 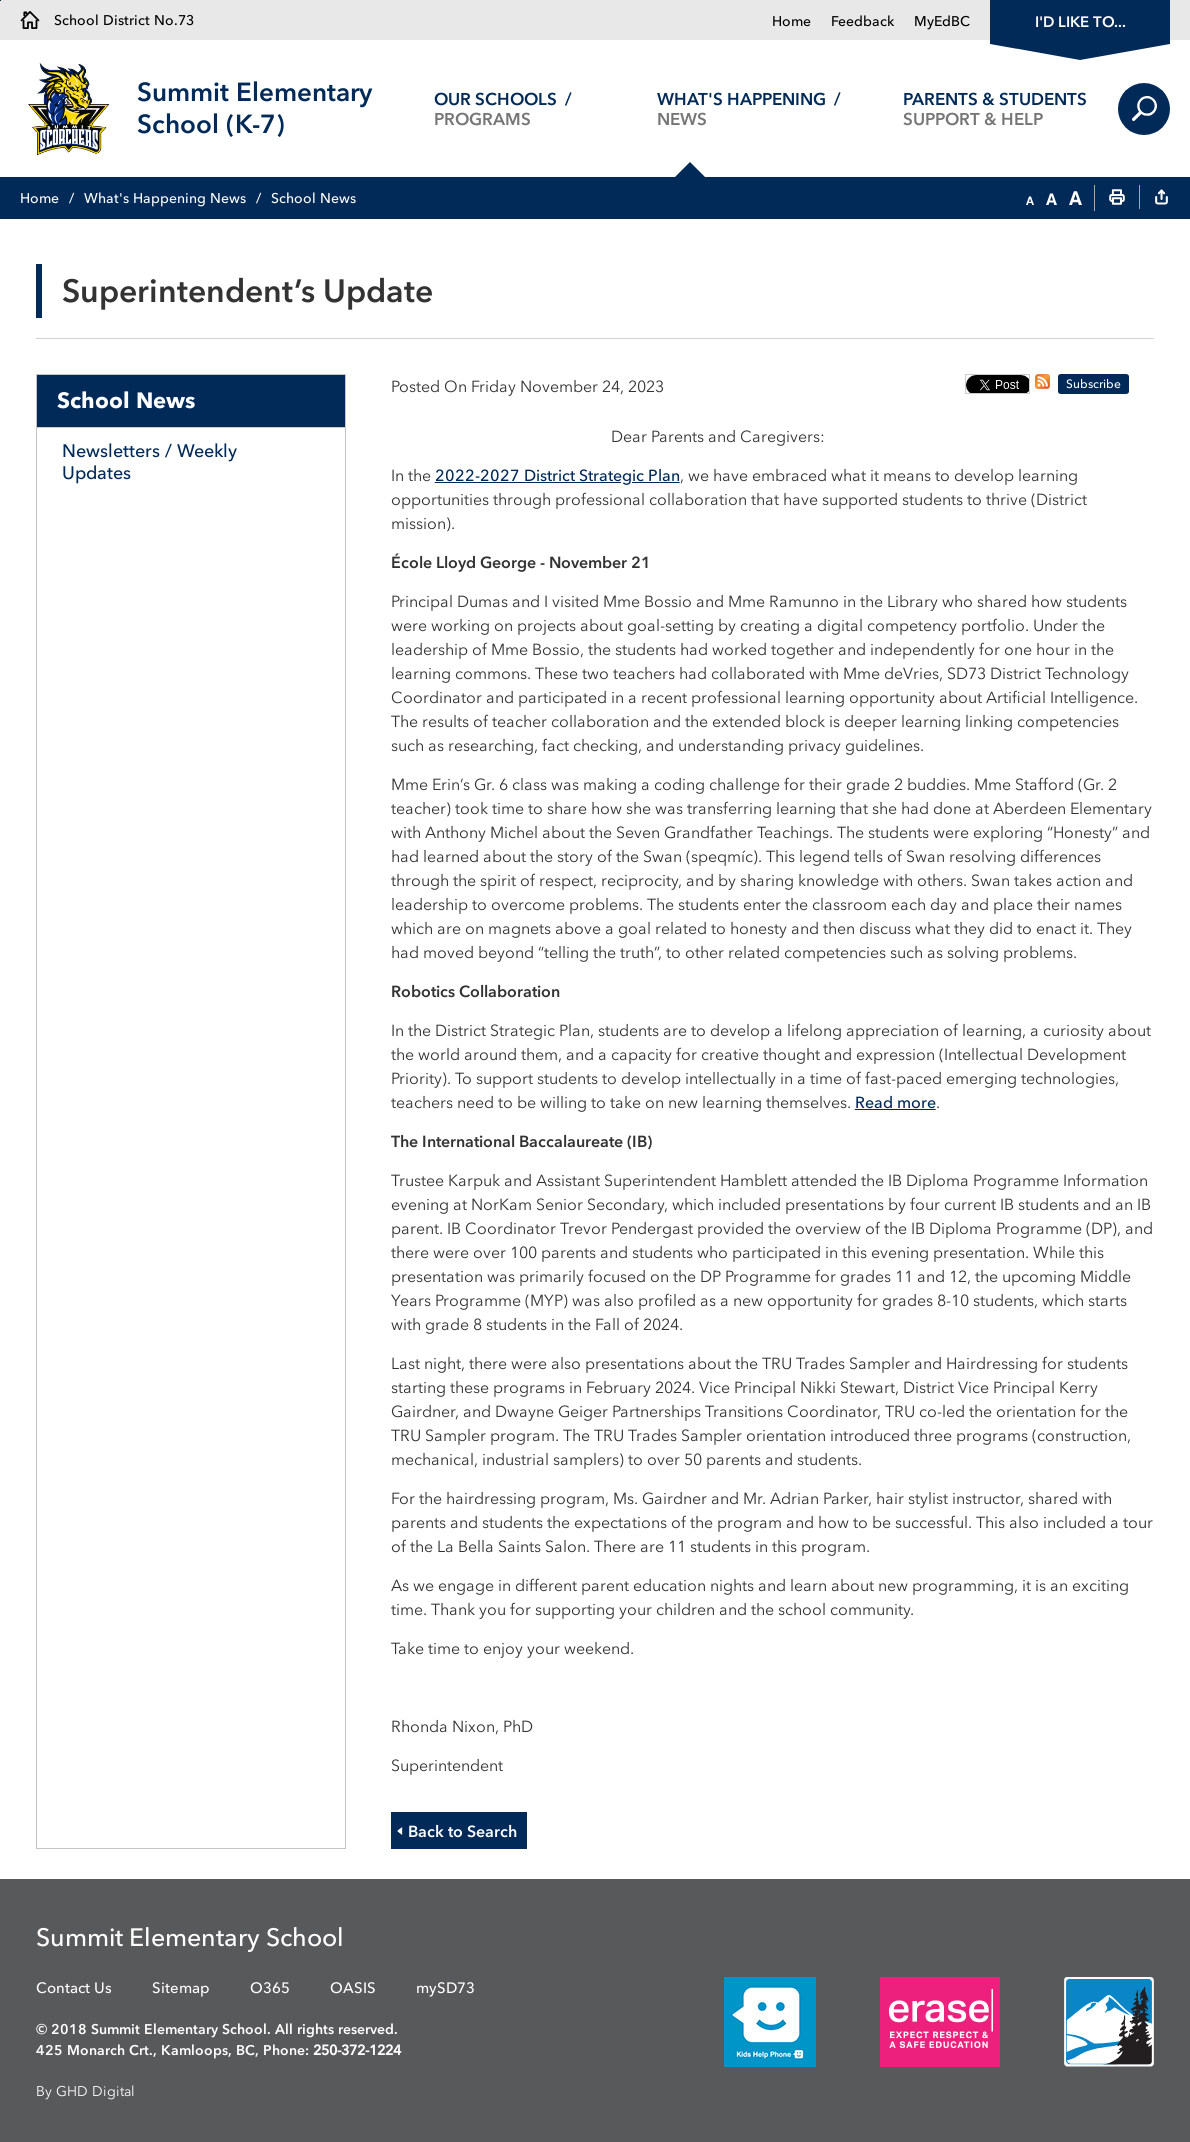 I want to click on 250-372-1224, so click(x=357, y=2050).